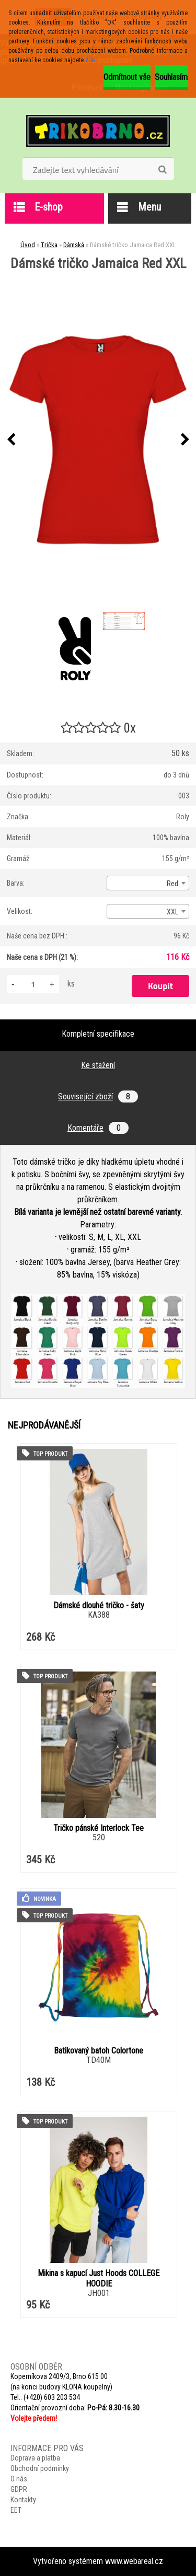  Describe the element at coordinates (27, 245) in the screenshot. I see `Úvod` at that location.